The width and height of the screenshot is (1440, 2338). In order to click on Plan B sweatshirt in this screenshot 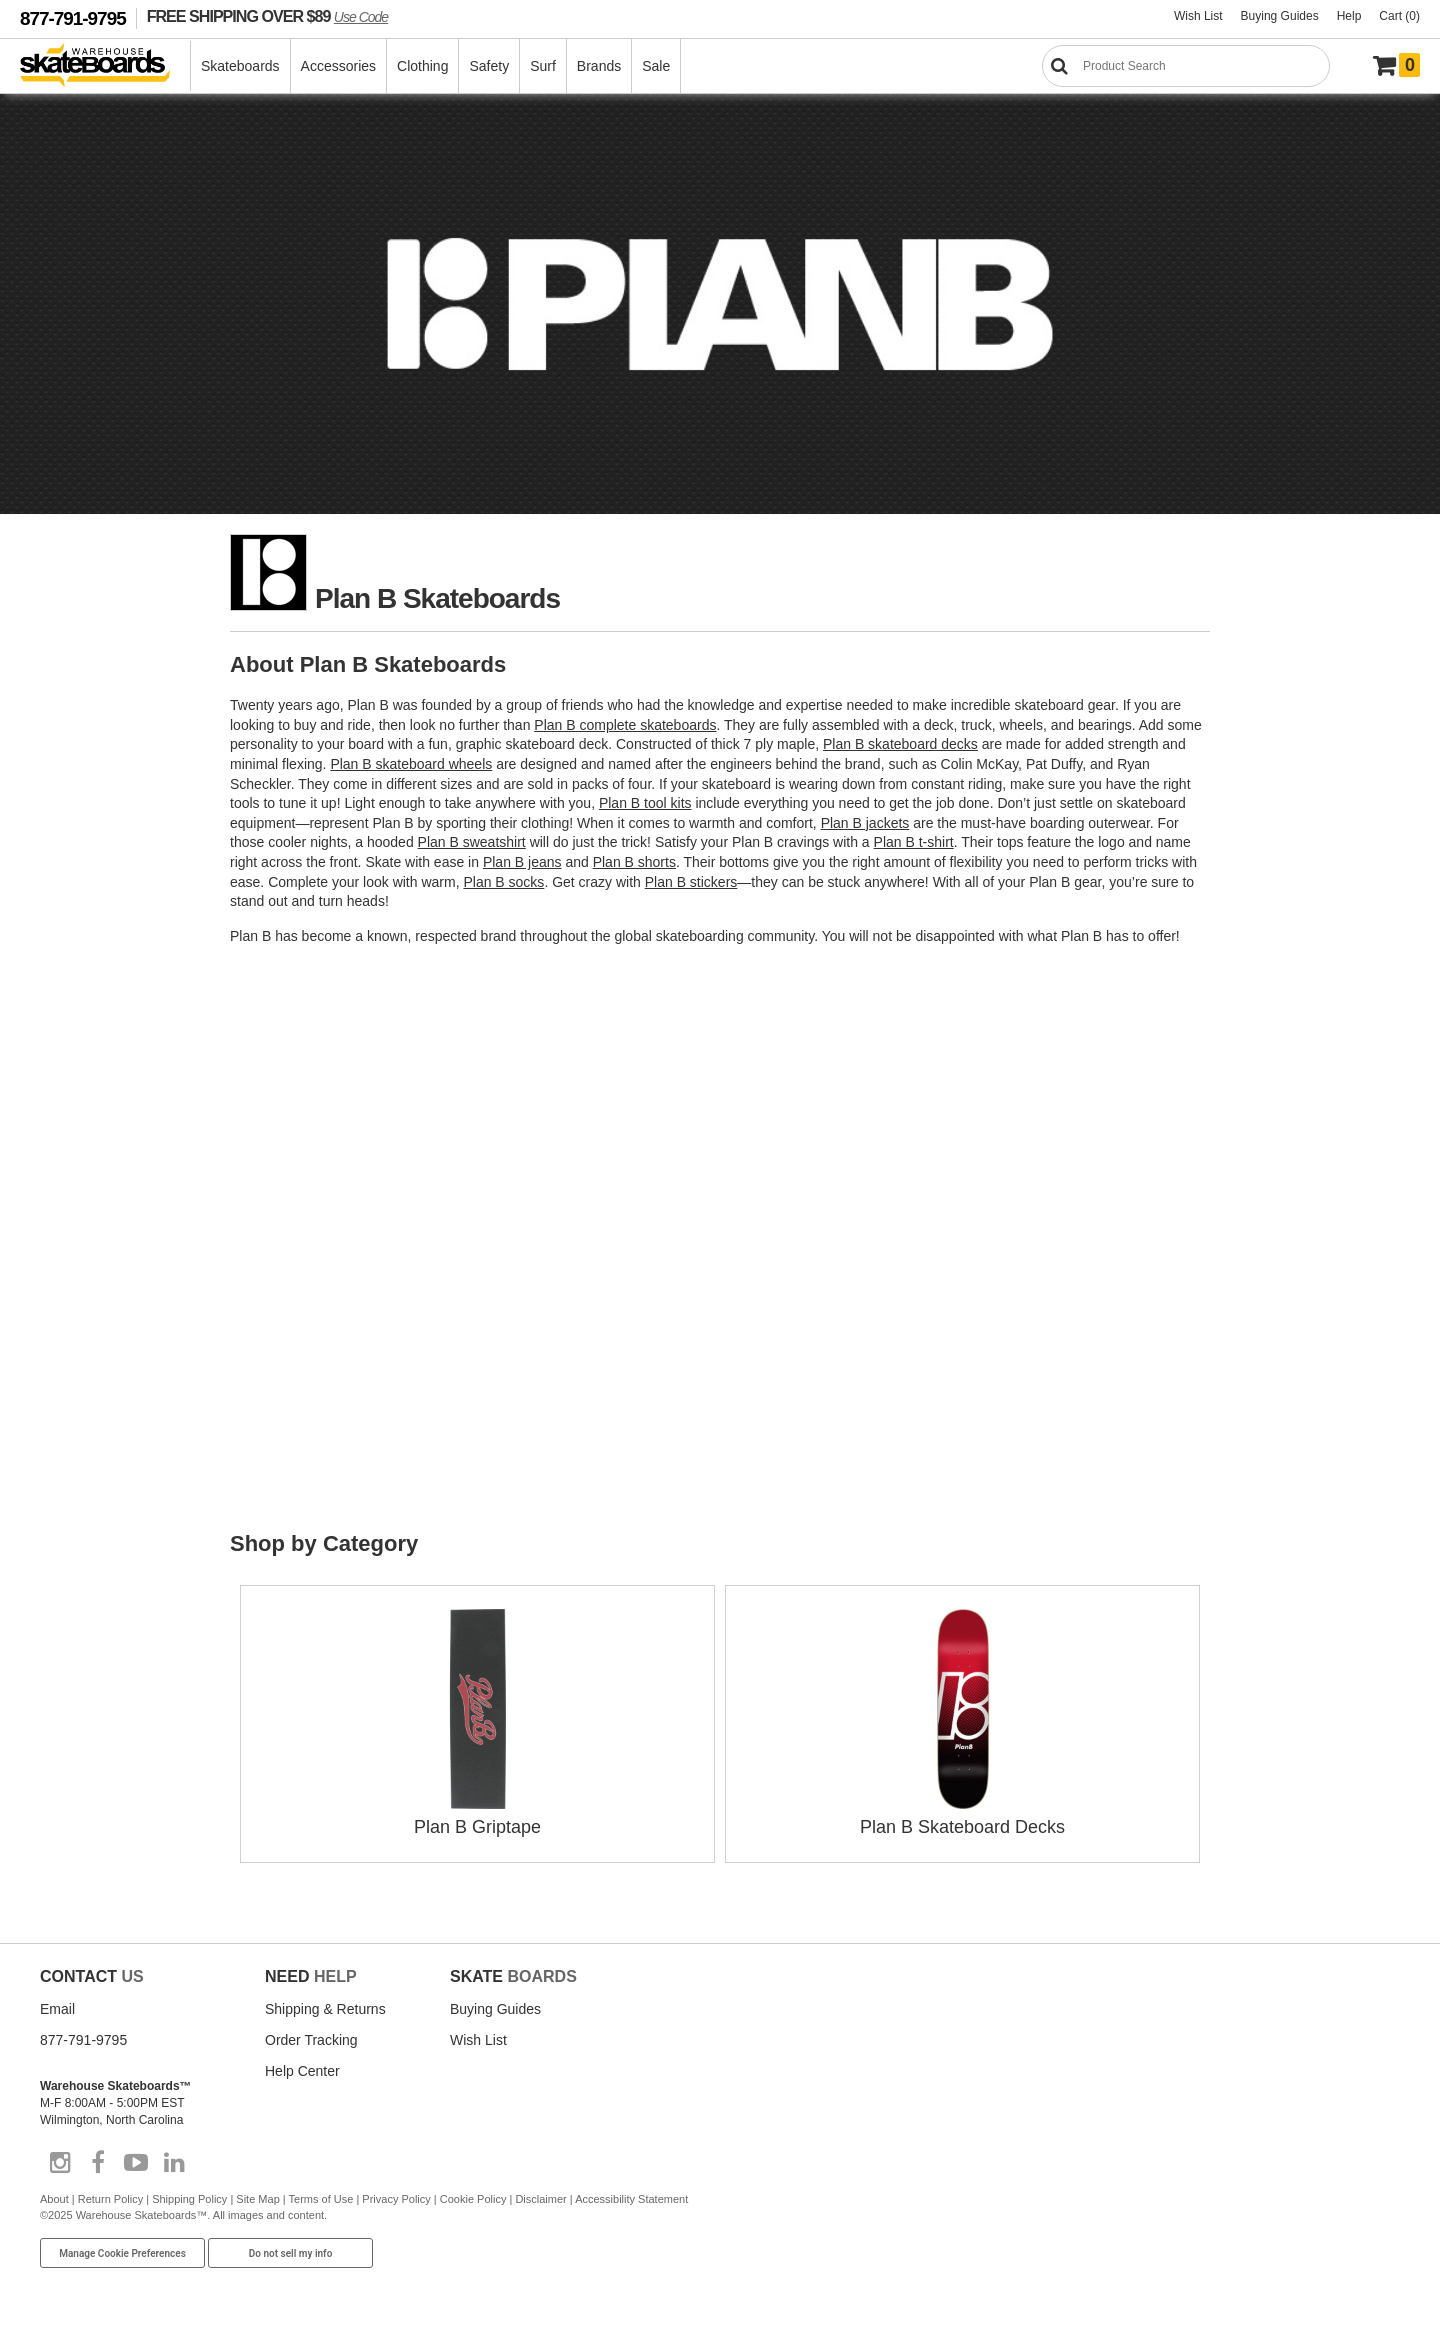, I will do `click(472, 842)`.